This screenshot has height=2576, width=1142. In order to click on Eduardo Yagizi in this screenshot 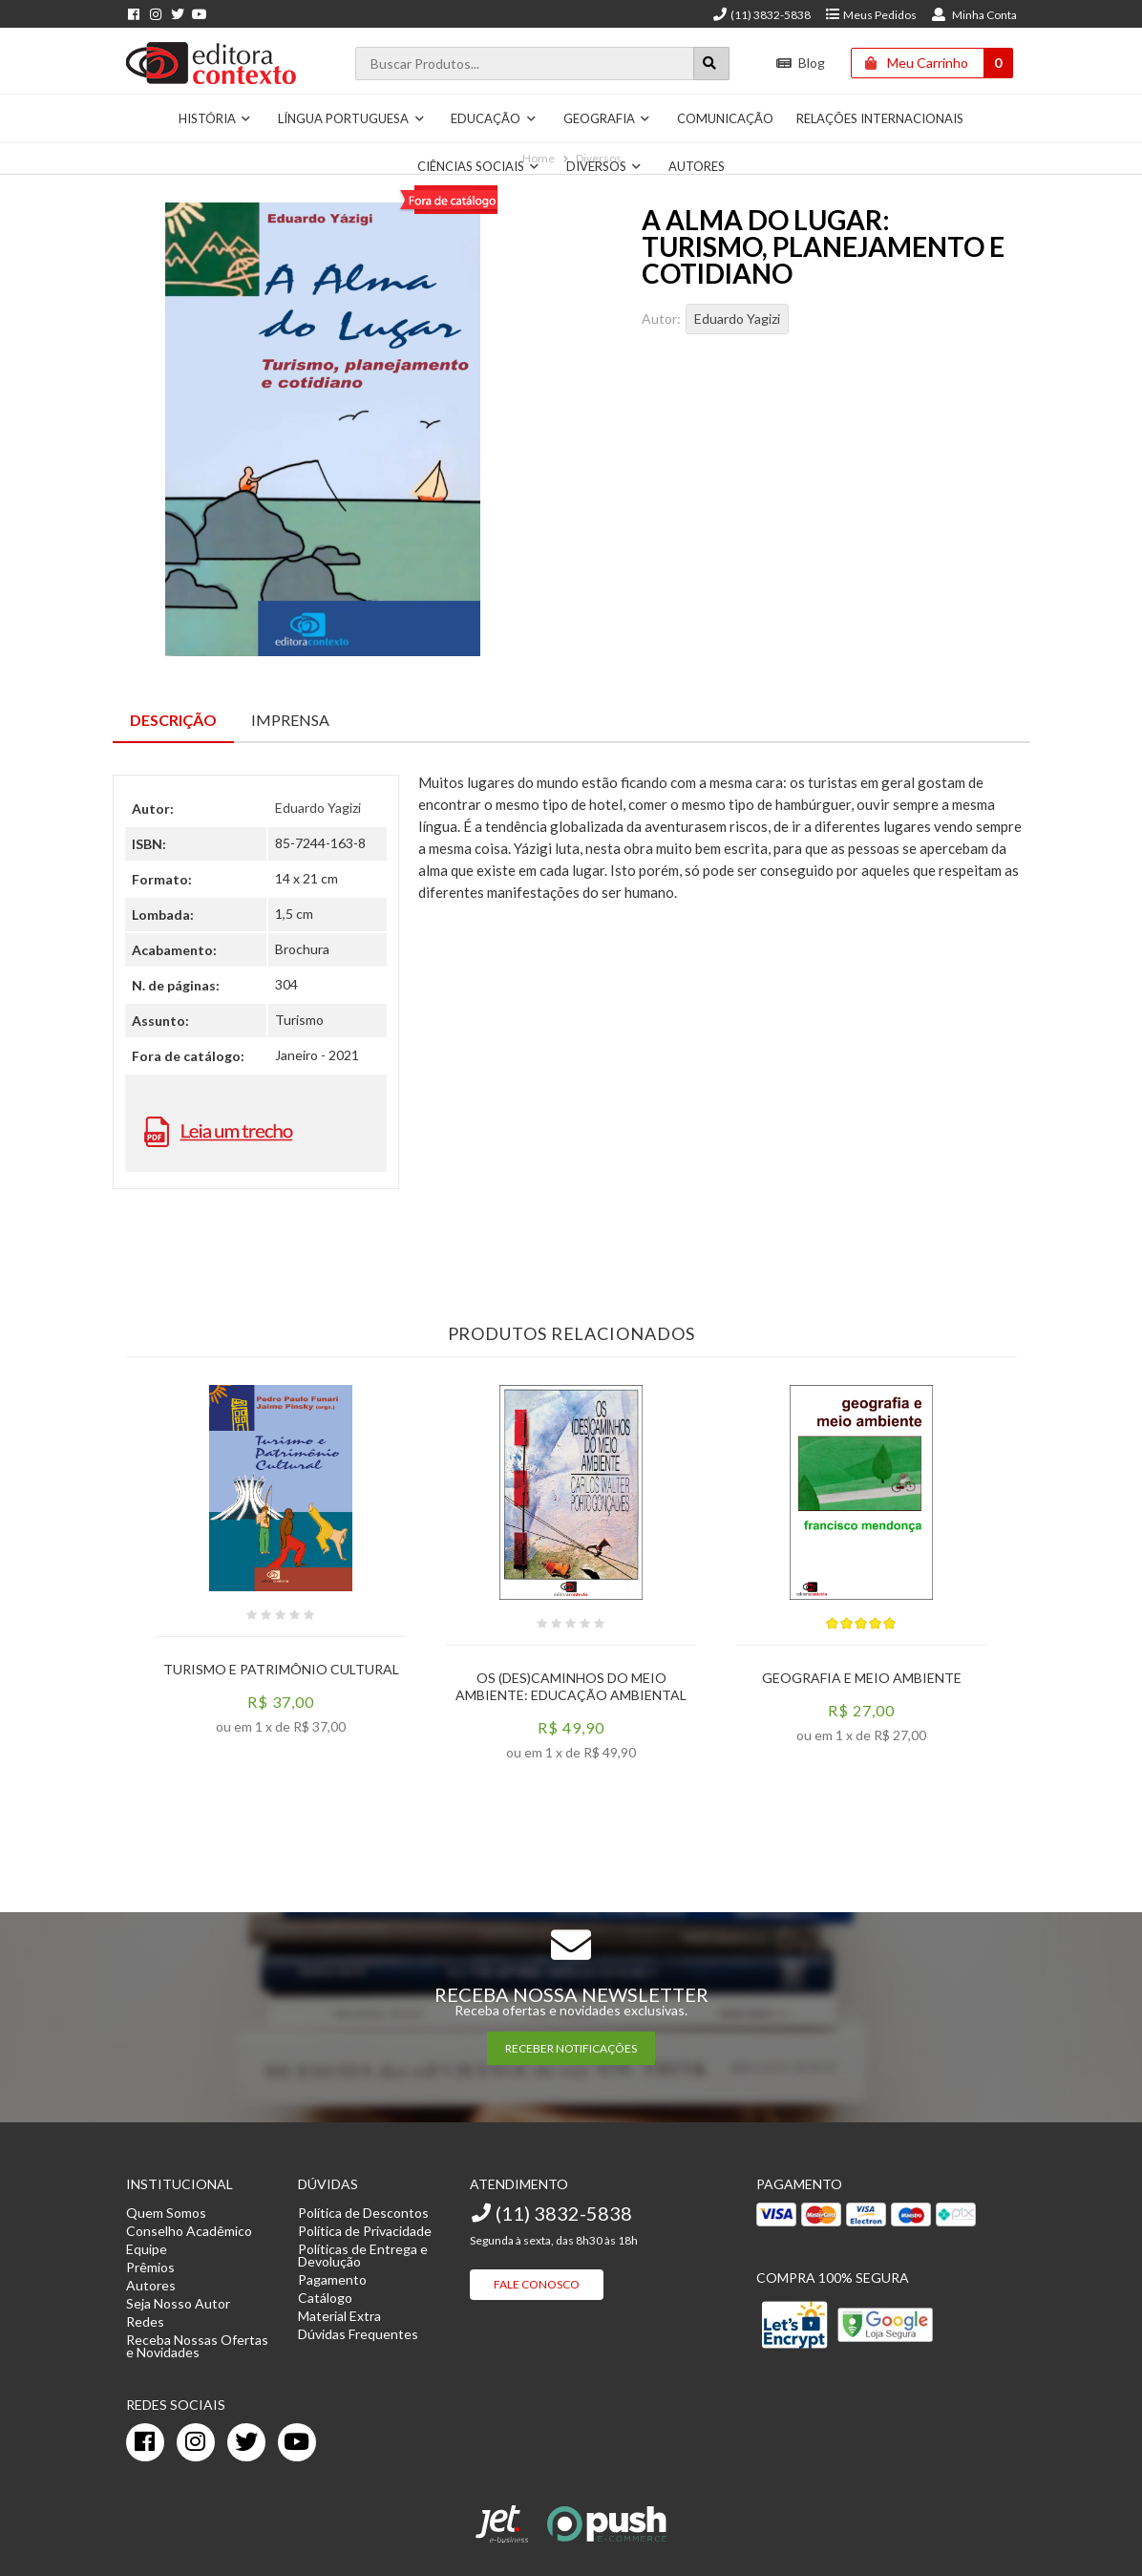, I will do `click(737, 318)`.